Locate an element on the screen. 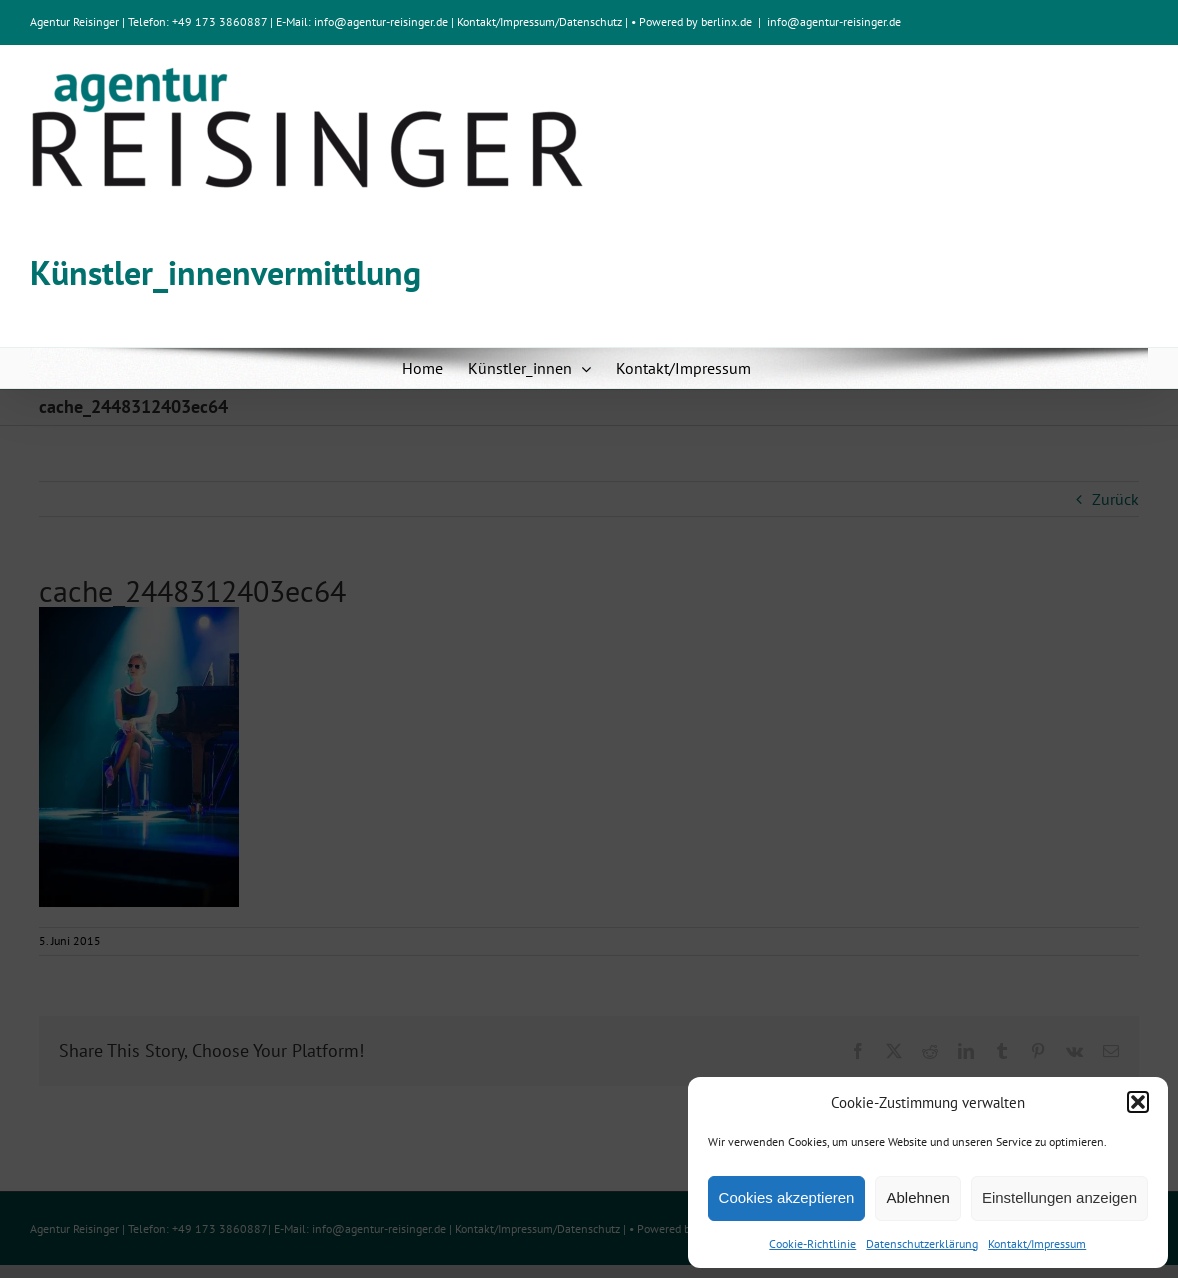 The image size is (1178, 1278). Cookie-Richtlinie is located at coordinates (812, 1243).